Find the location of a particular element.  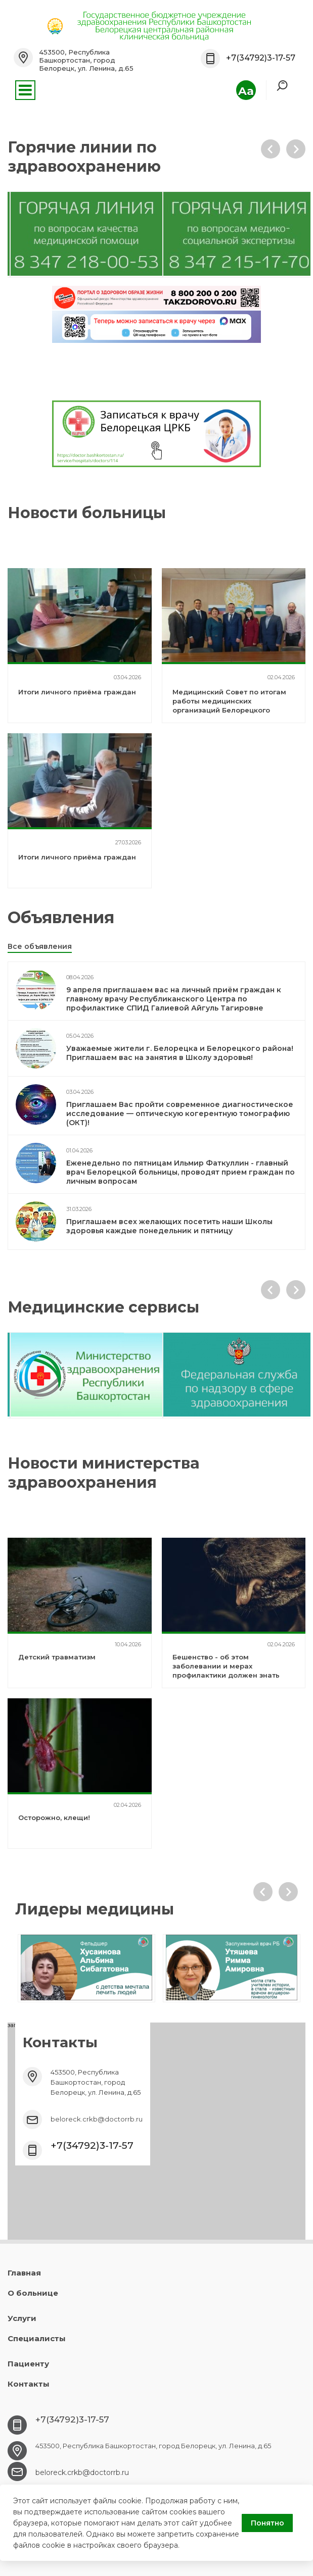

Осторожно, клещи! is located at coordinates (54, 1817).